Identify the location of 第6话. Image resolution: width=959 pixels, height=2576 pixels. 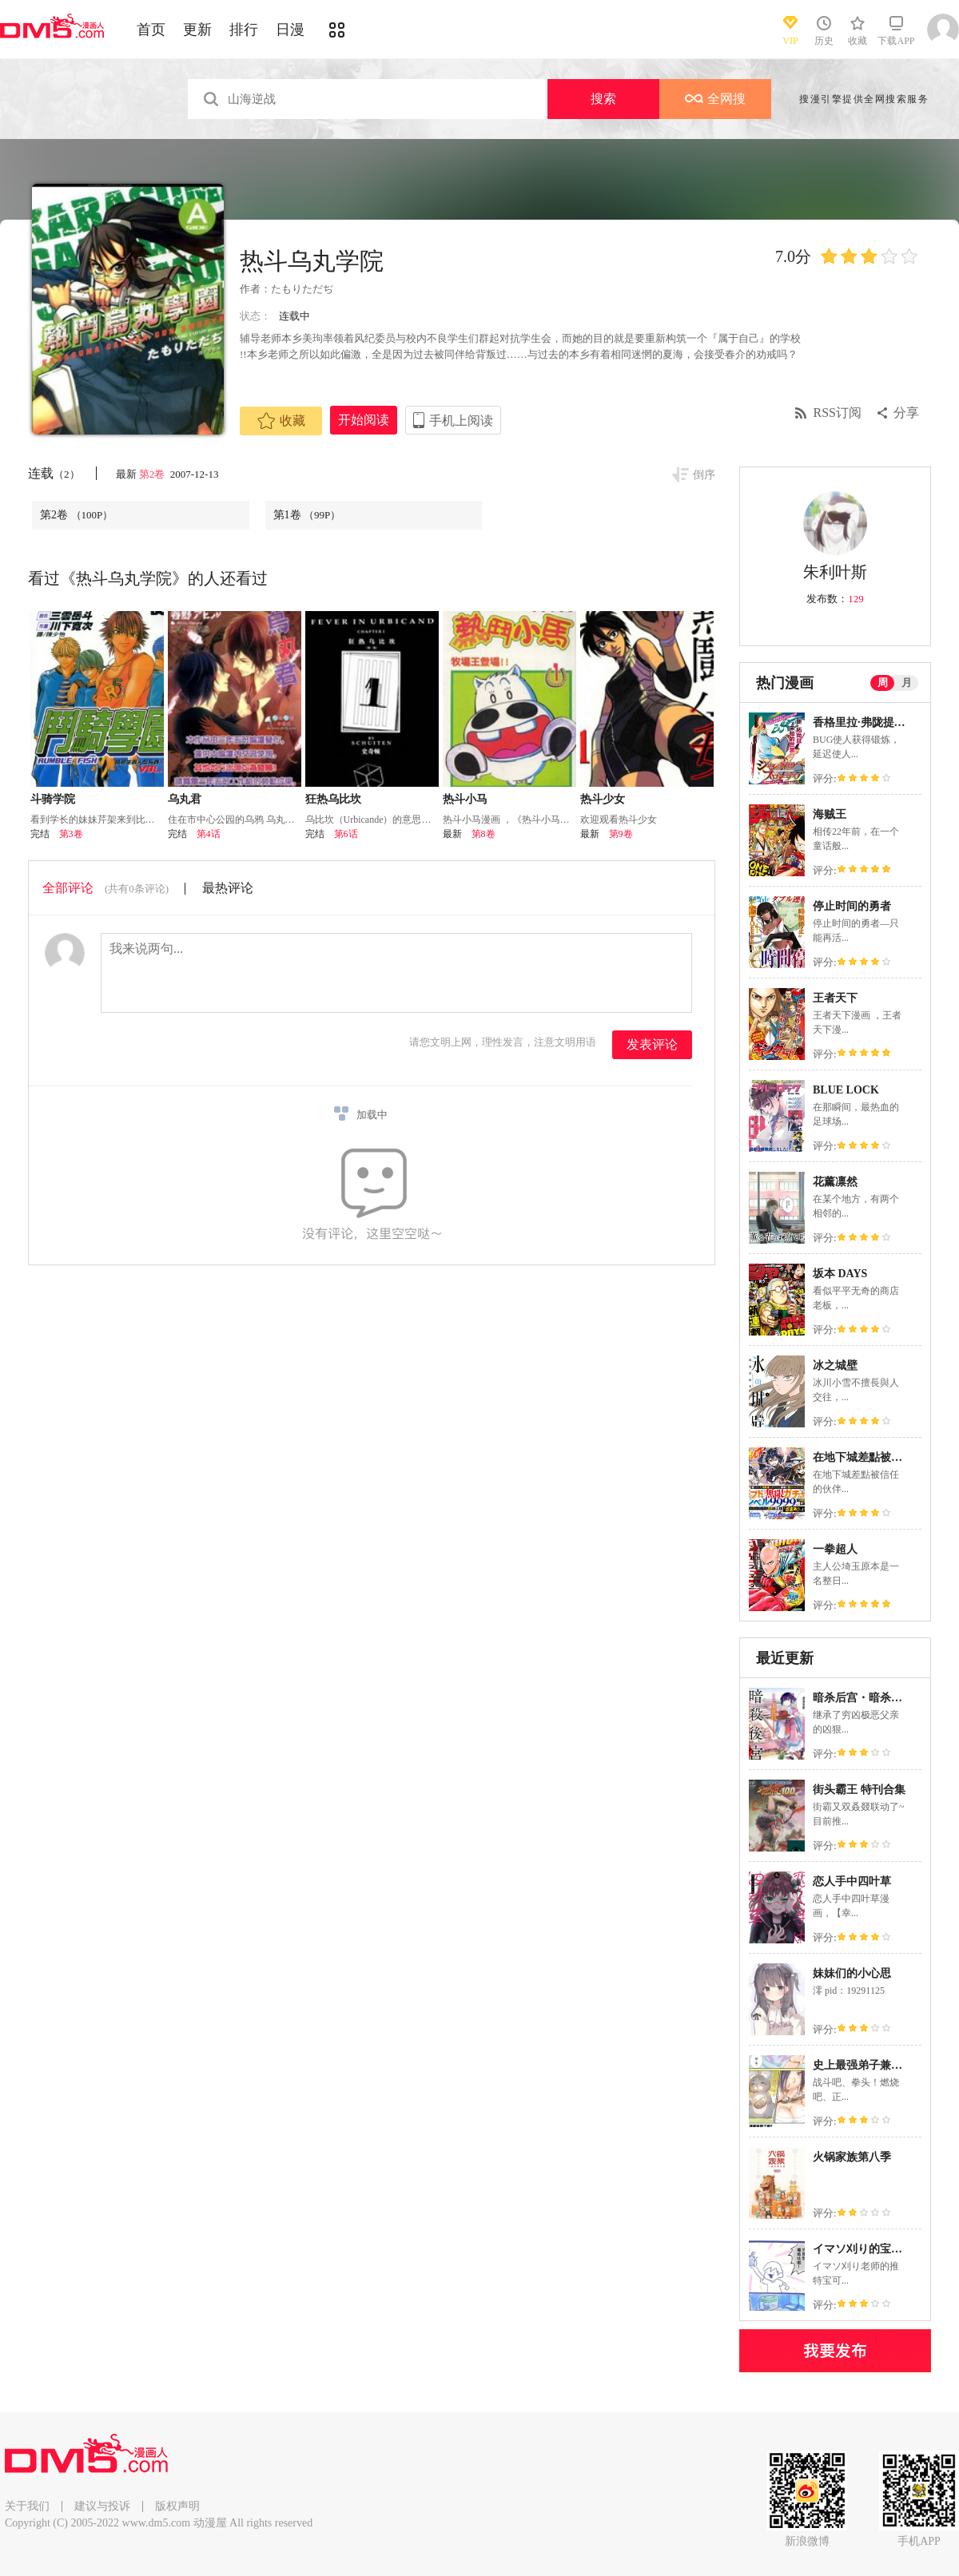
(346, 833).